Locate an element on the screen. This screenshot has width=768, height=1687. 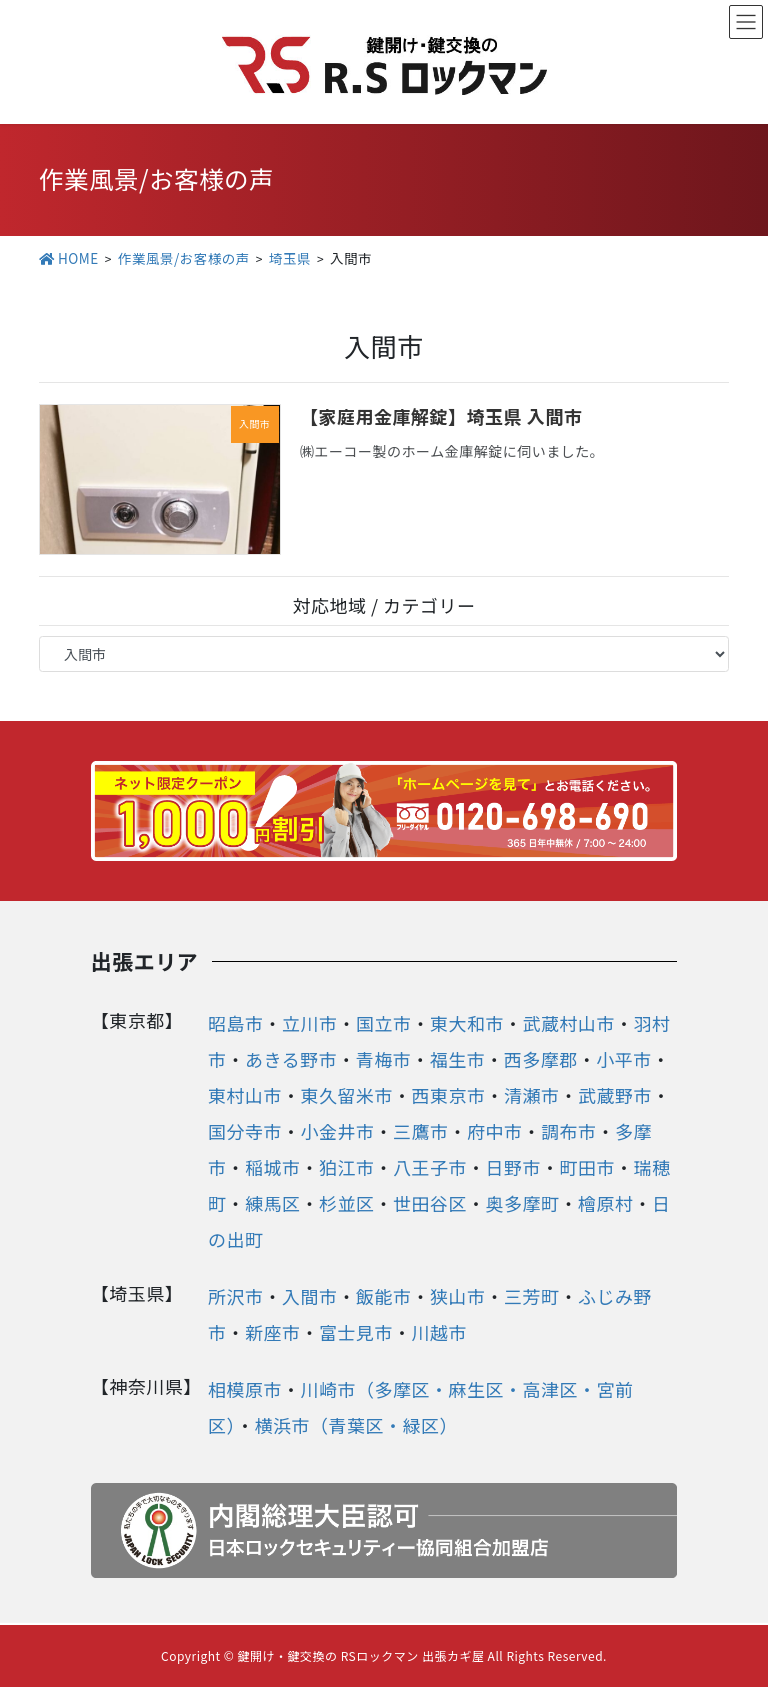
昭島市 is located at coordinates (236, 1023).